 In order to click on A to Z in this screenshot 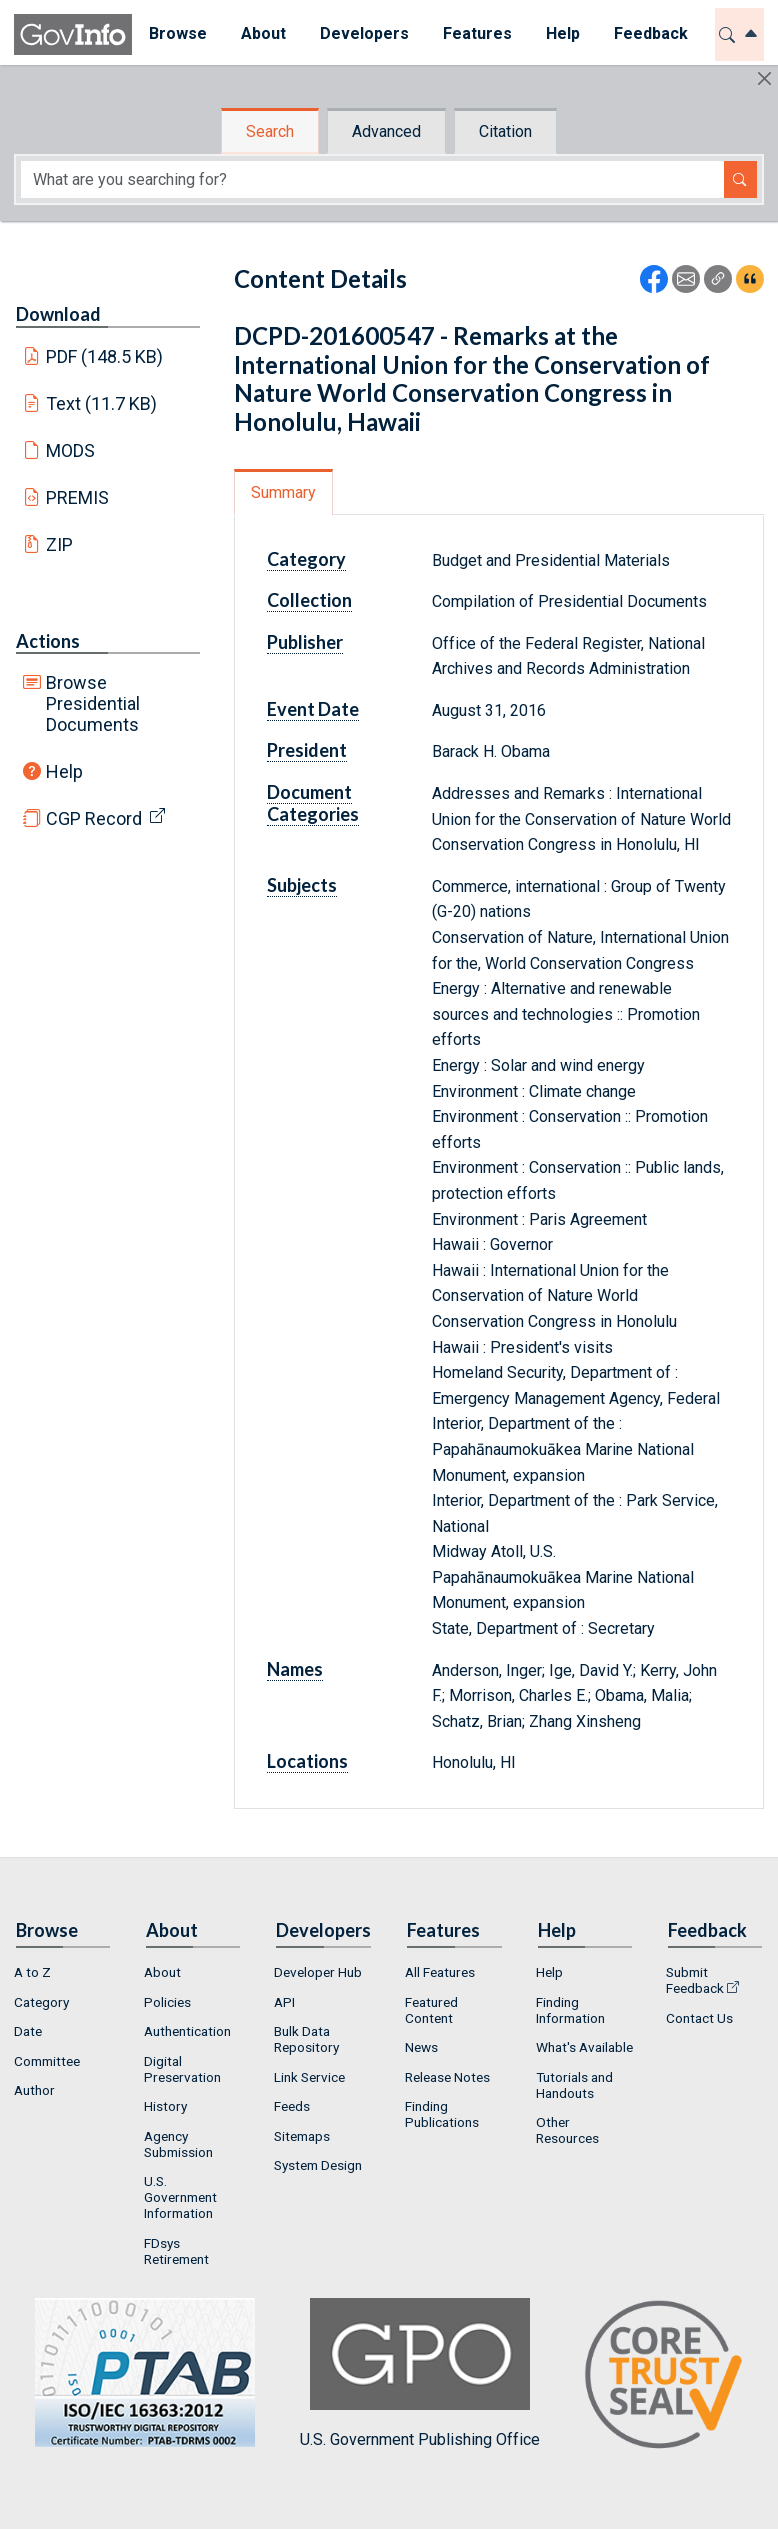, I will do `click(32, 1972)`.